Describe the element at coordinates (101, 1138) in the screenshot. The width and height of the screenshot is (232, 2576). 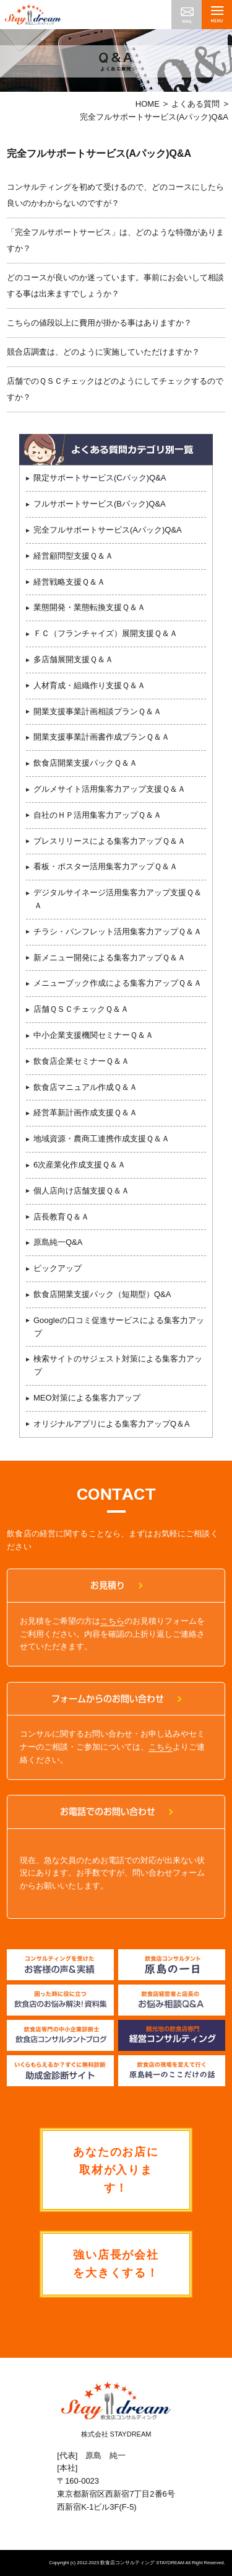
I see `地域資源・農商工連携作成支援Ｑ＆Ａ` at that location.